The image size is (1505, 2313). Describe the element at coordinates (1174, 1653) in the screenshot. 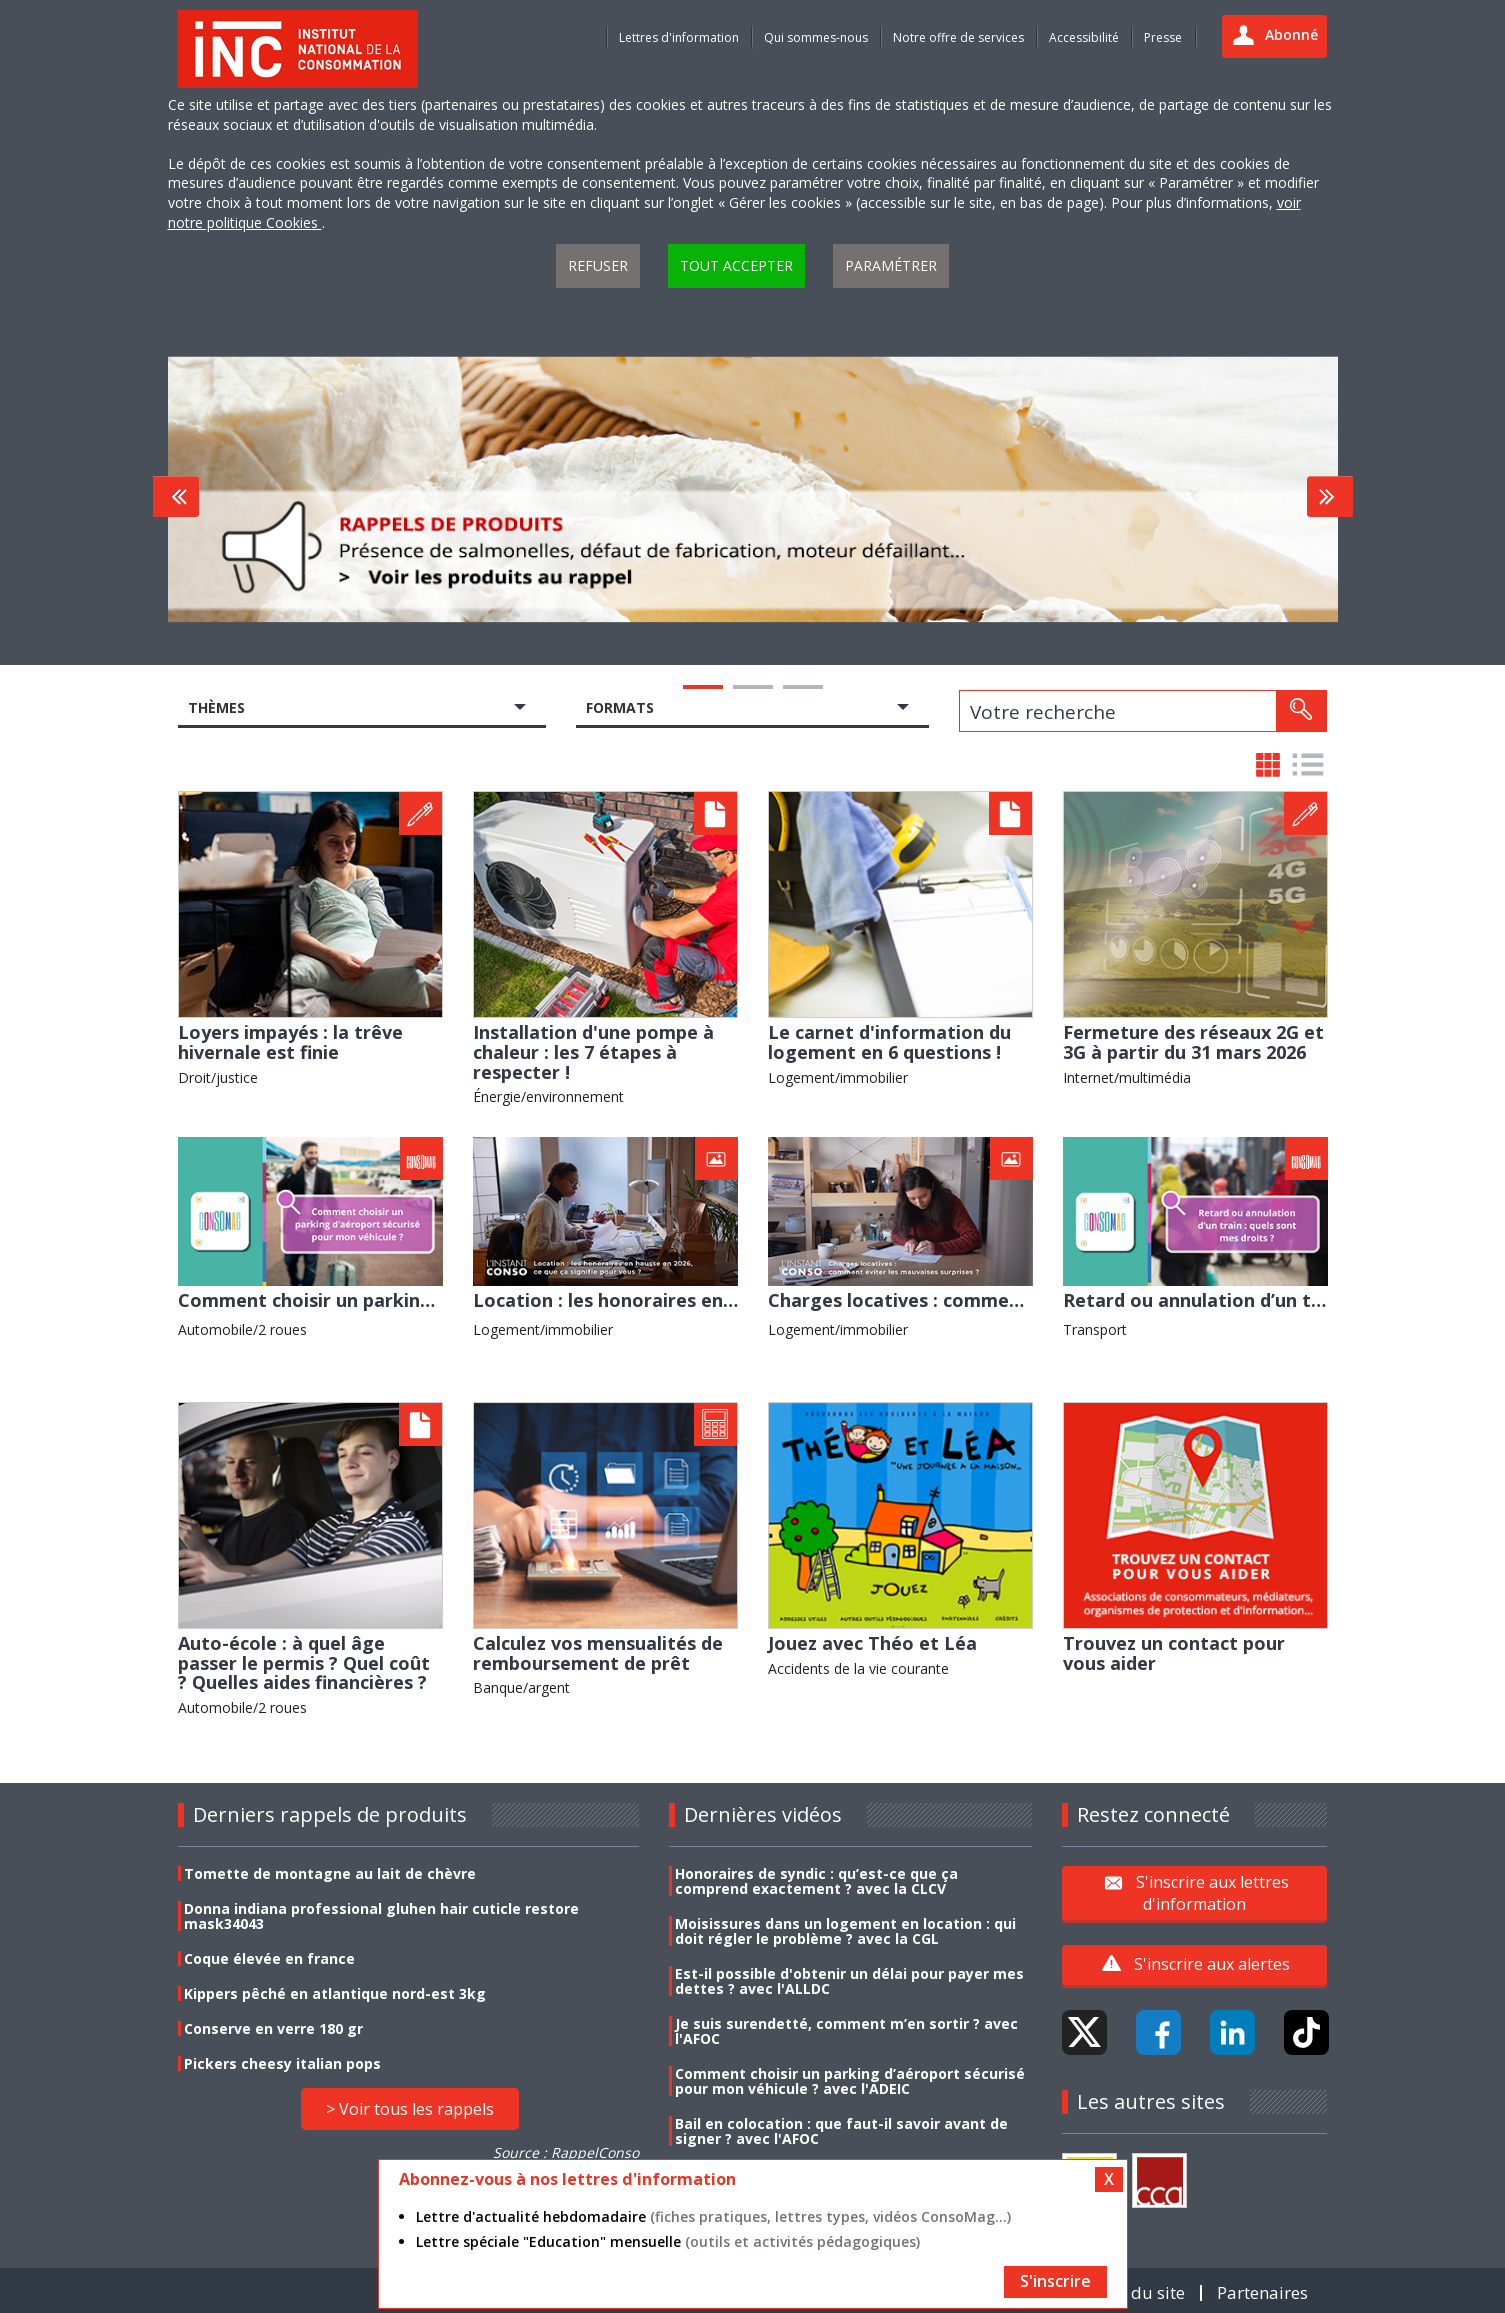

I see `Trouvez un contact pour vous aider` at that location.